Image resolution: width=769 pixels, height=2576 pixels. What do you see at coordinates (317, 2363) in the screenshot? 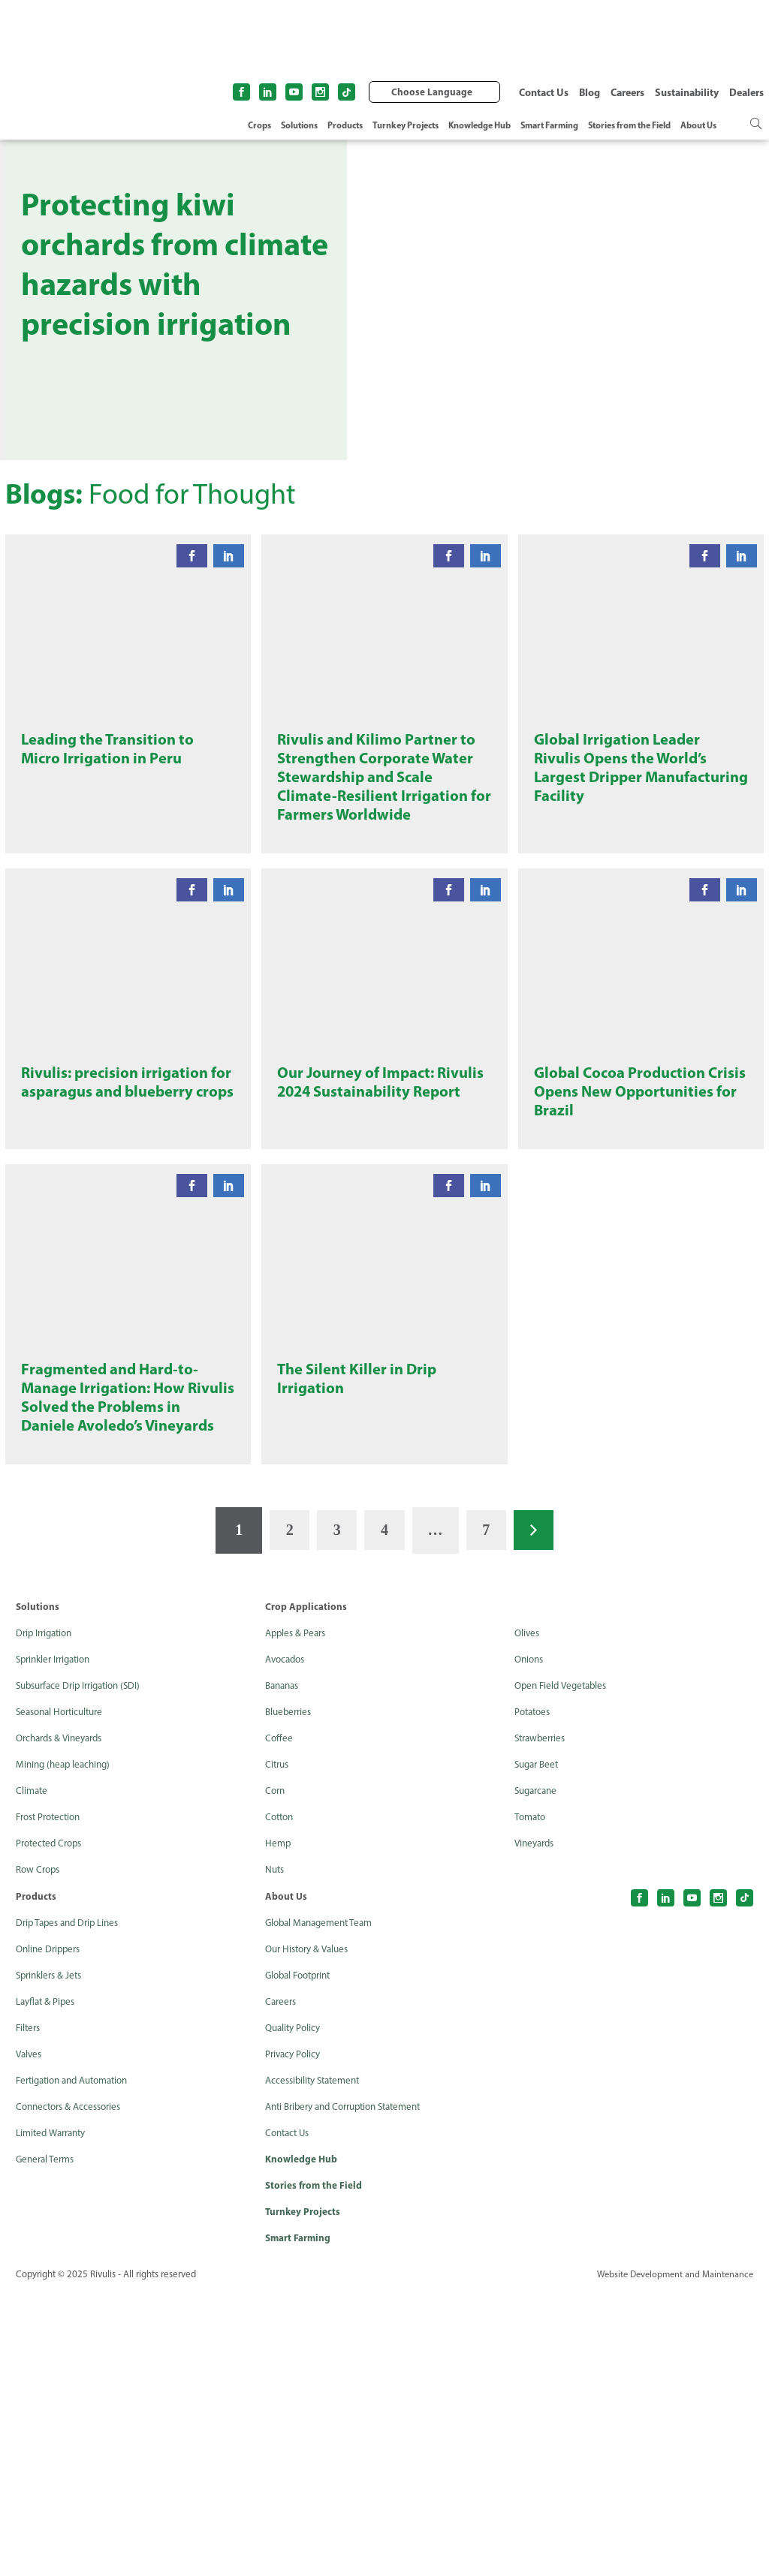
I see `Accessibility Statement` at bounding box center [317, 2363].